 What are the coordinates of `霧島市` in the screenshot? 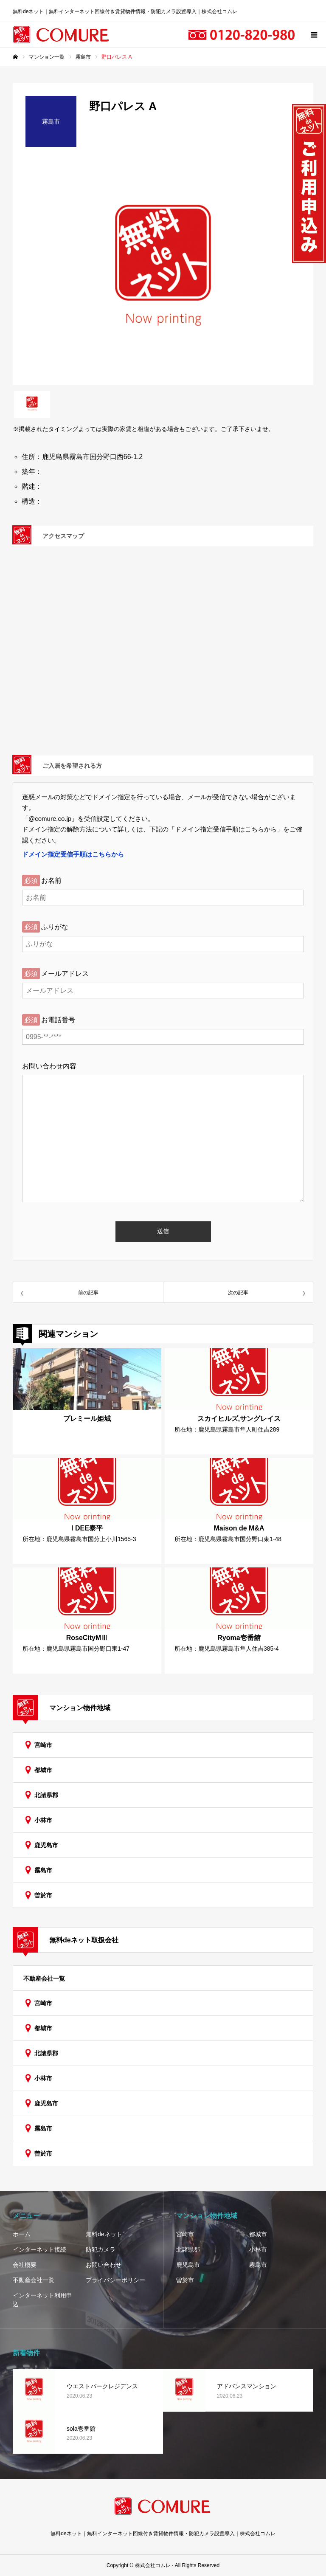 It's located at (43, 1870).